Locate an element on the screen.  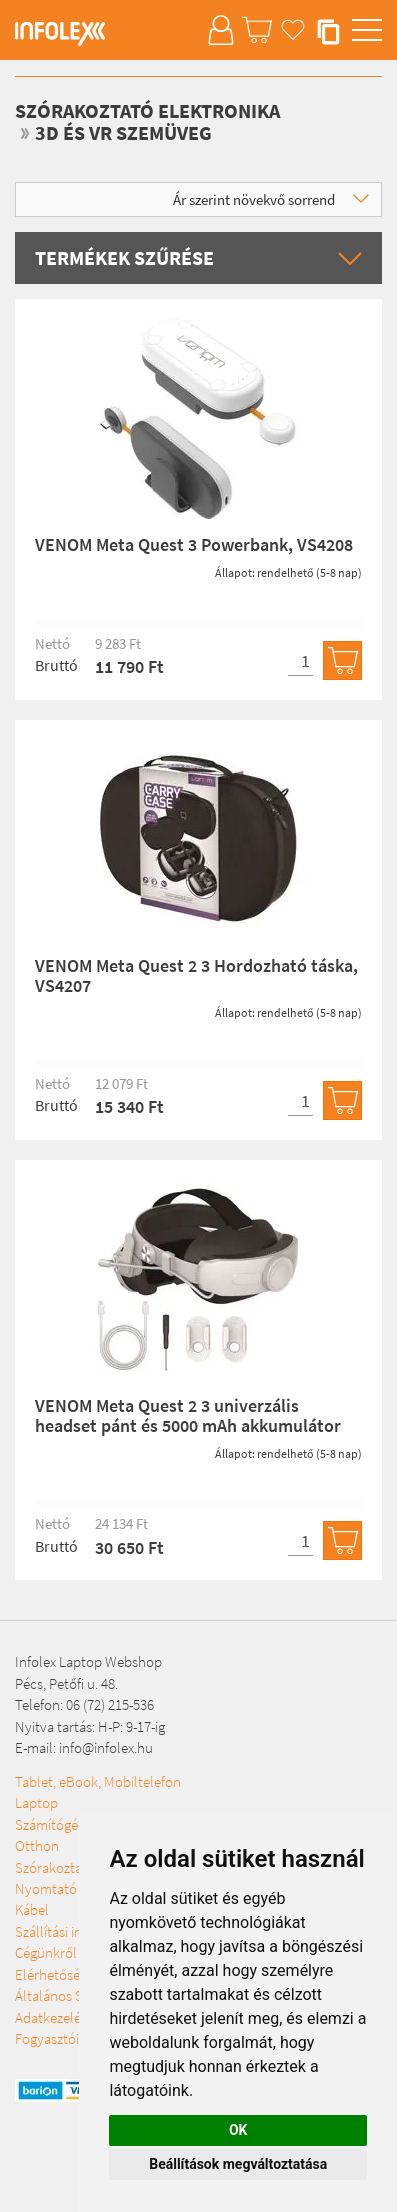
3D és VR szemüveg is located at coordinates (123, 132).